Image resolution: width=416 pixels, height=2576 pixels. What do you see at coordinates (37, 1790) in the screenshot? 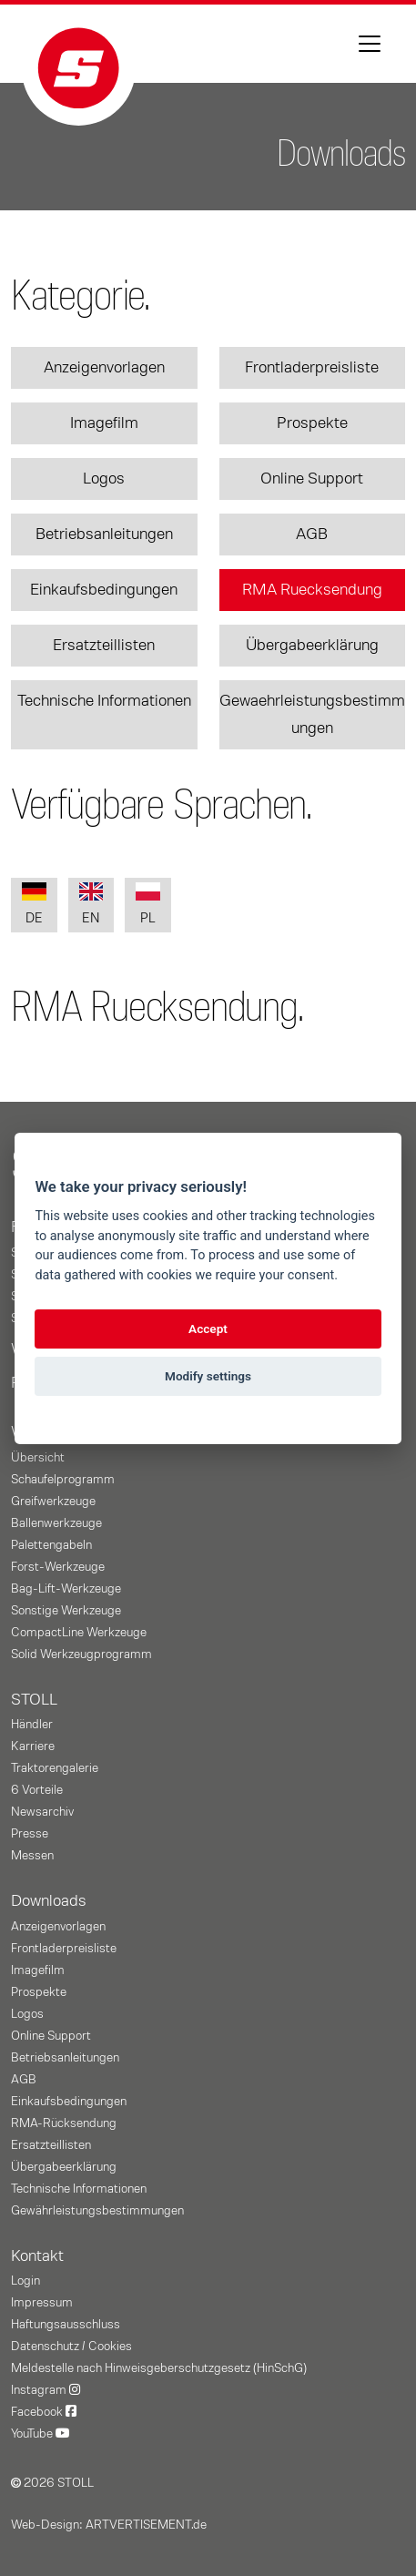
I see `6 Vorteile` at bounding box center [37, 1790].